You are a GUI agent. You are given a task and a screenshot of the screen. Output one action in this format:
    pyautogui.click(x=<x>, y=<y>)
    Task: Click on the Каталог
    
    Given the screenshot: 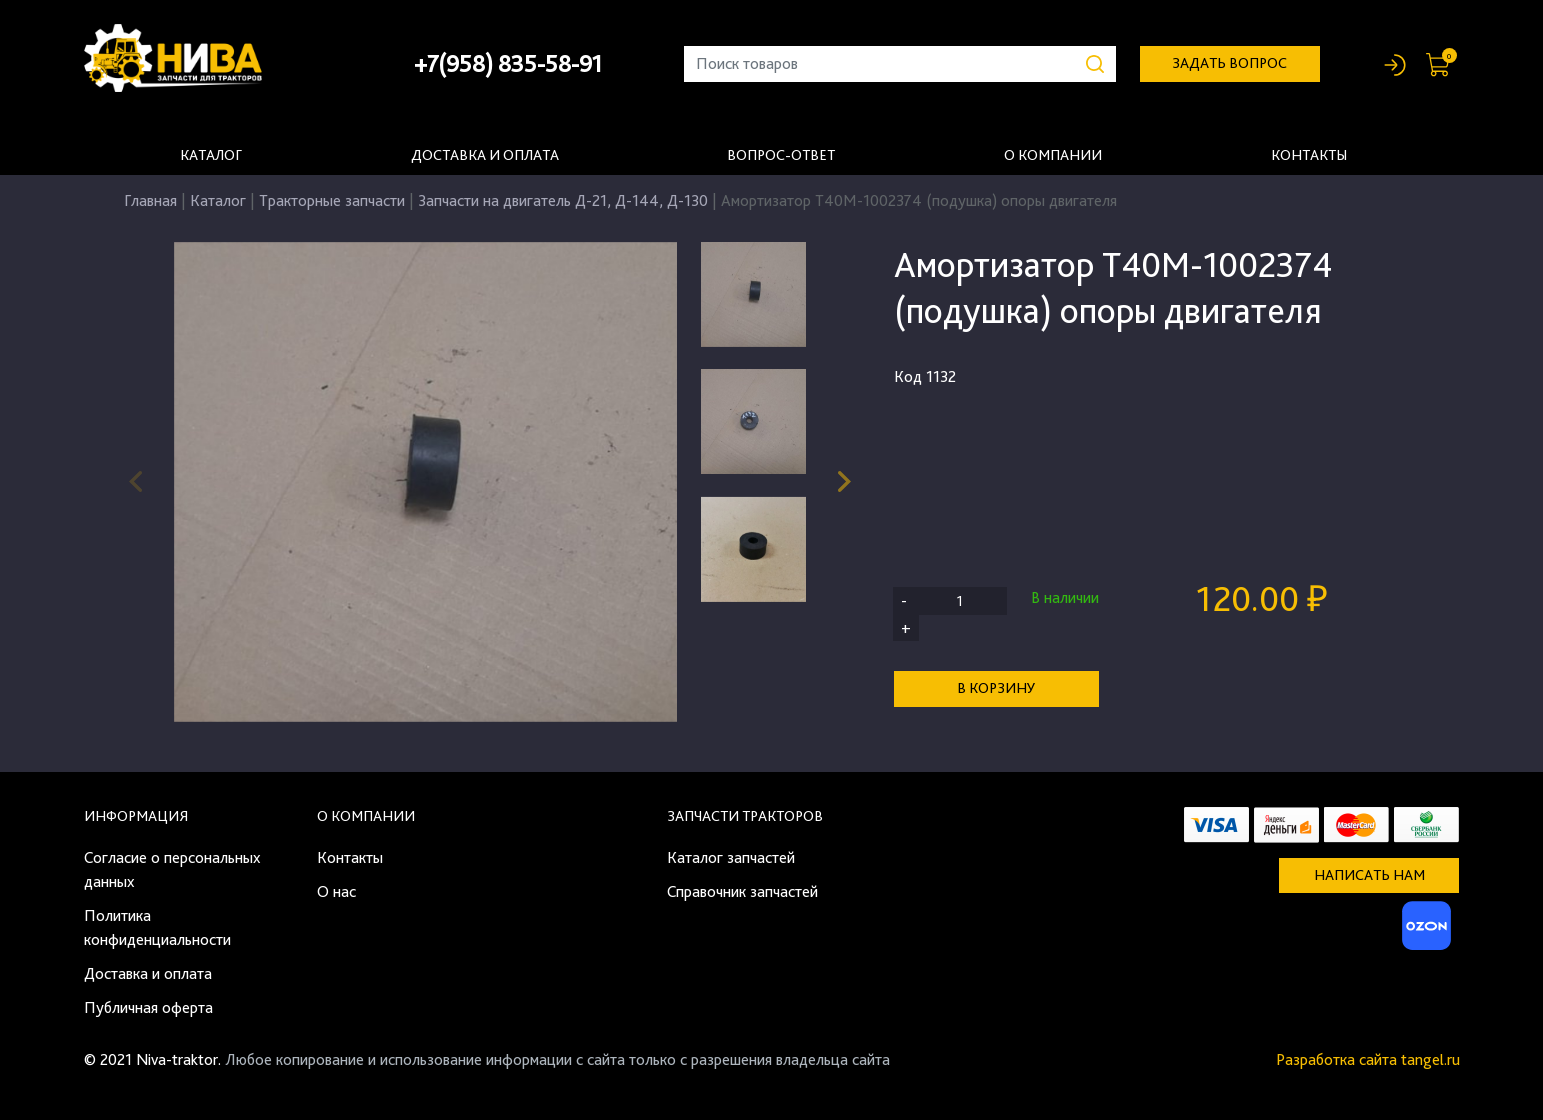 What is the action you would take?
    pyautogui.click(x=211, y=155)
    